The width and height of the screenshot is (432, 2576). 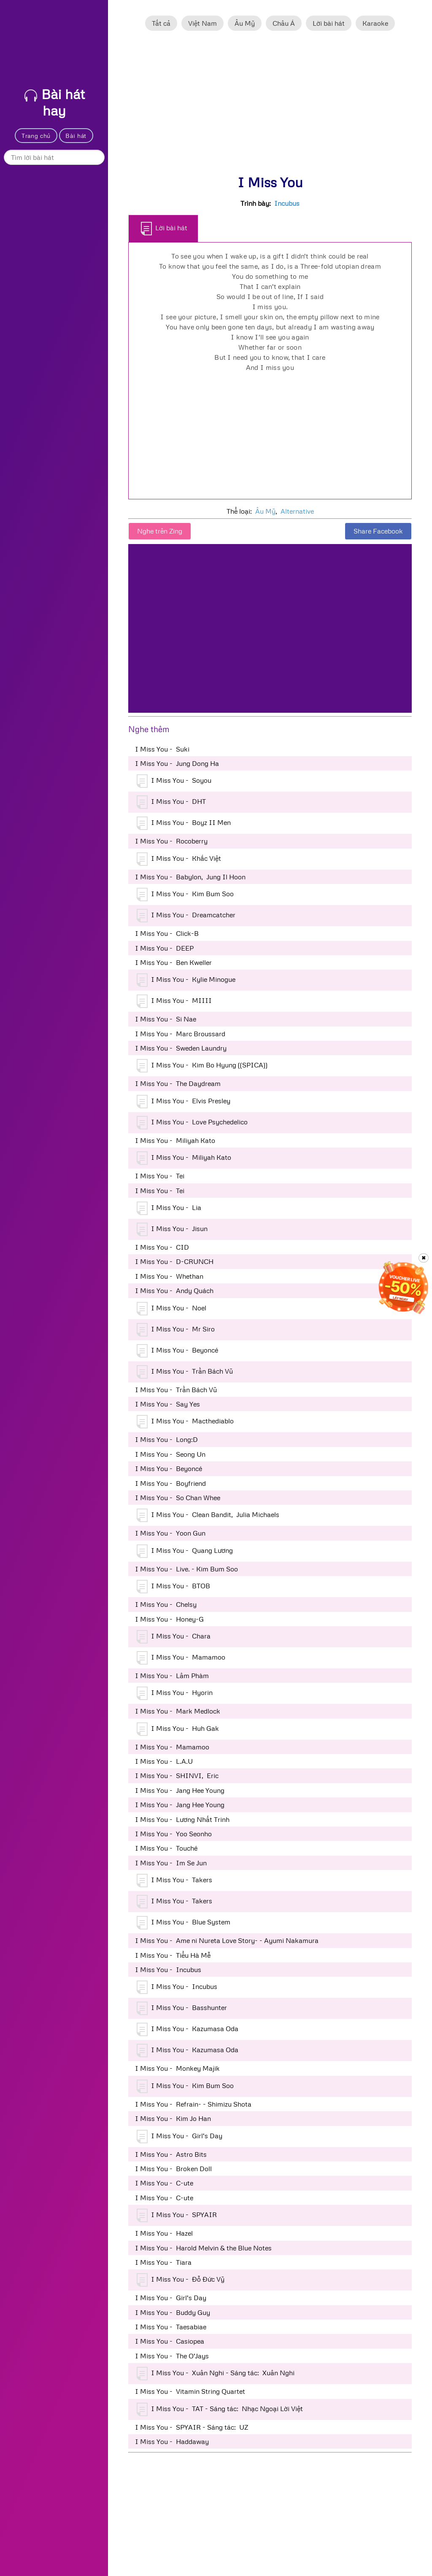 I want to click on I Miss You - Trần Bách Vũ, so click(x=185, y=1372).